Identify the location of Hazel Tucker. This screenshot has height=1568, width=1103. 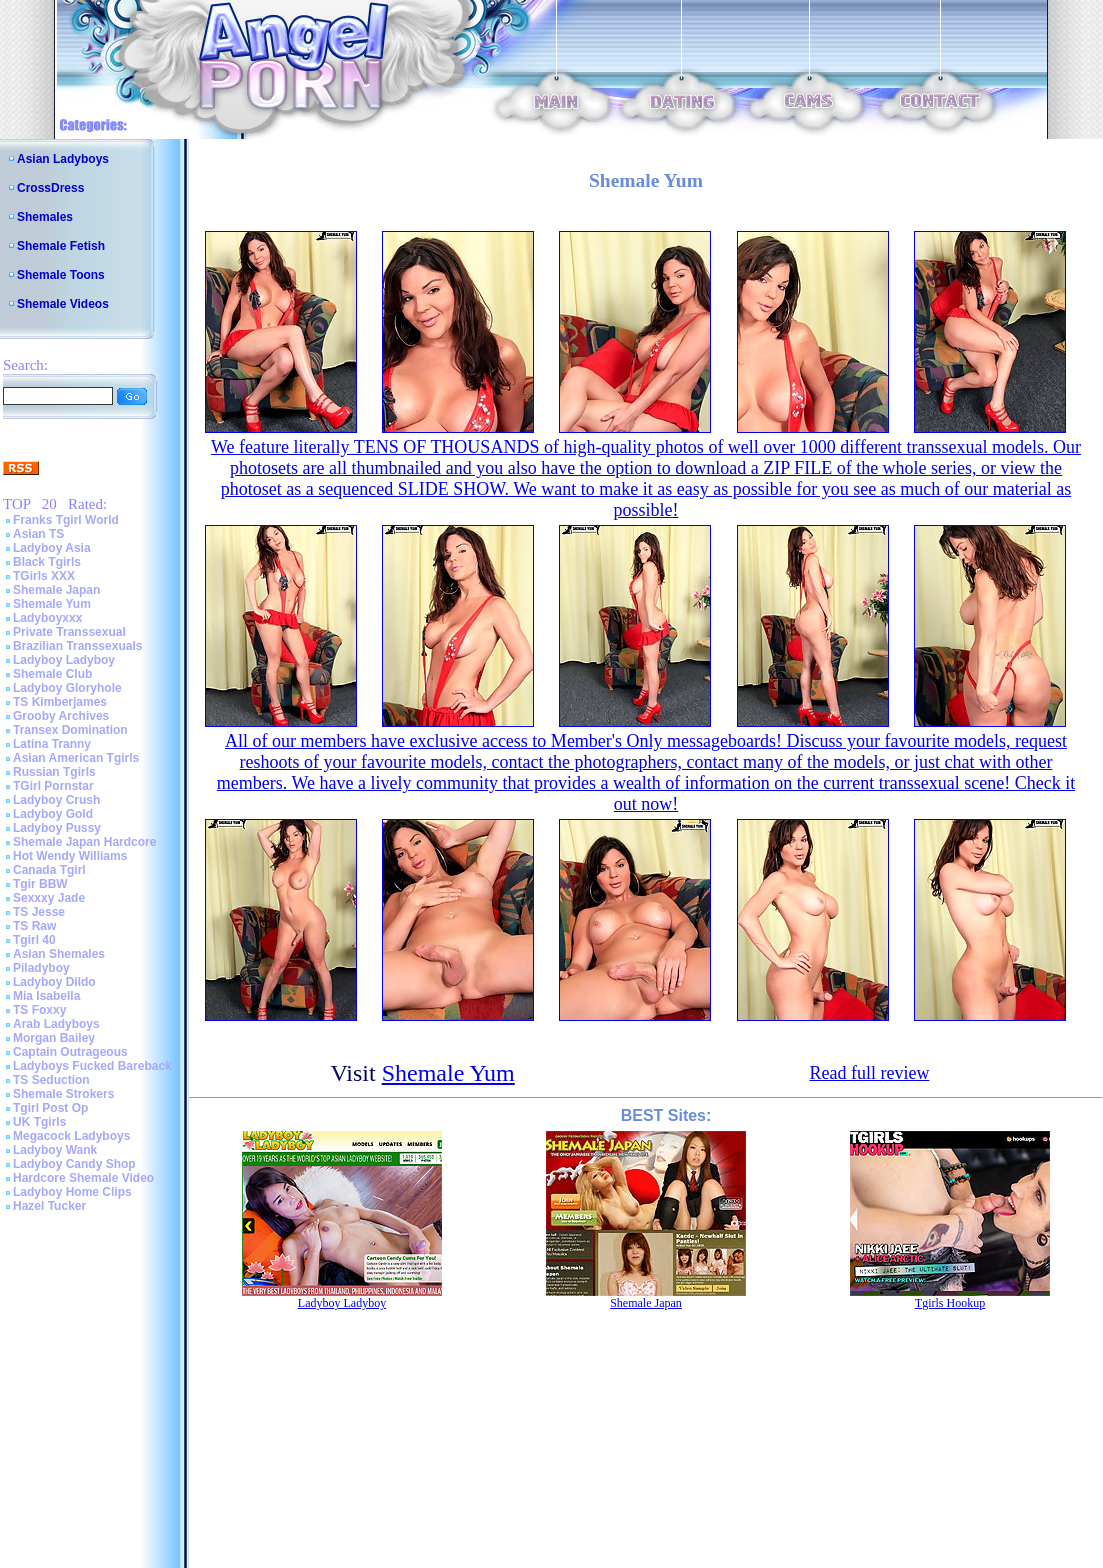
(49, 1206).